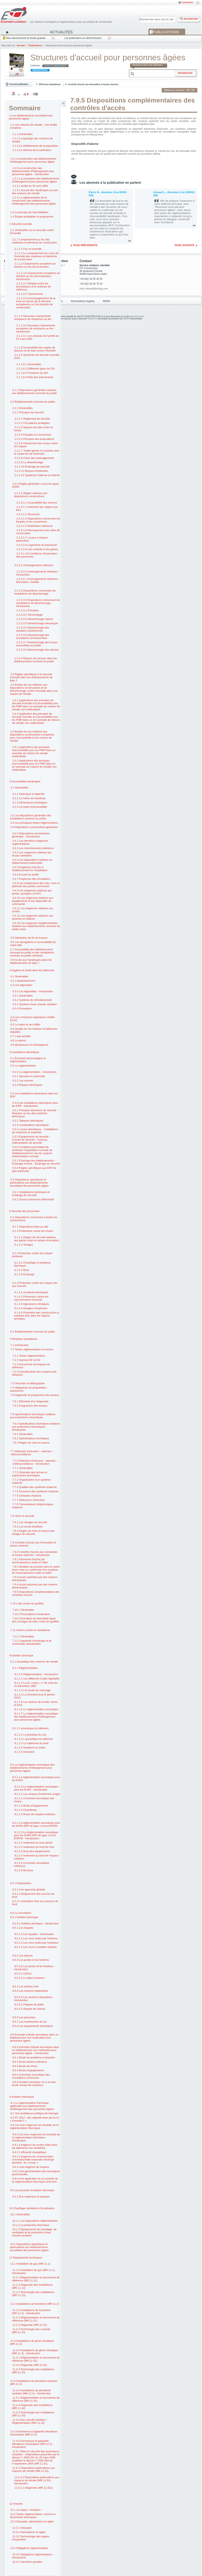  I want to click on 8.5.3.1 CEKAL, so click(23, 1973).